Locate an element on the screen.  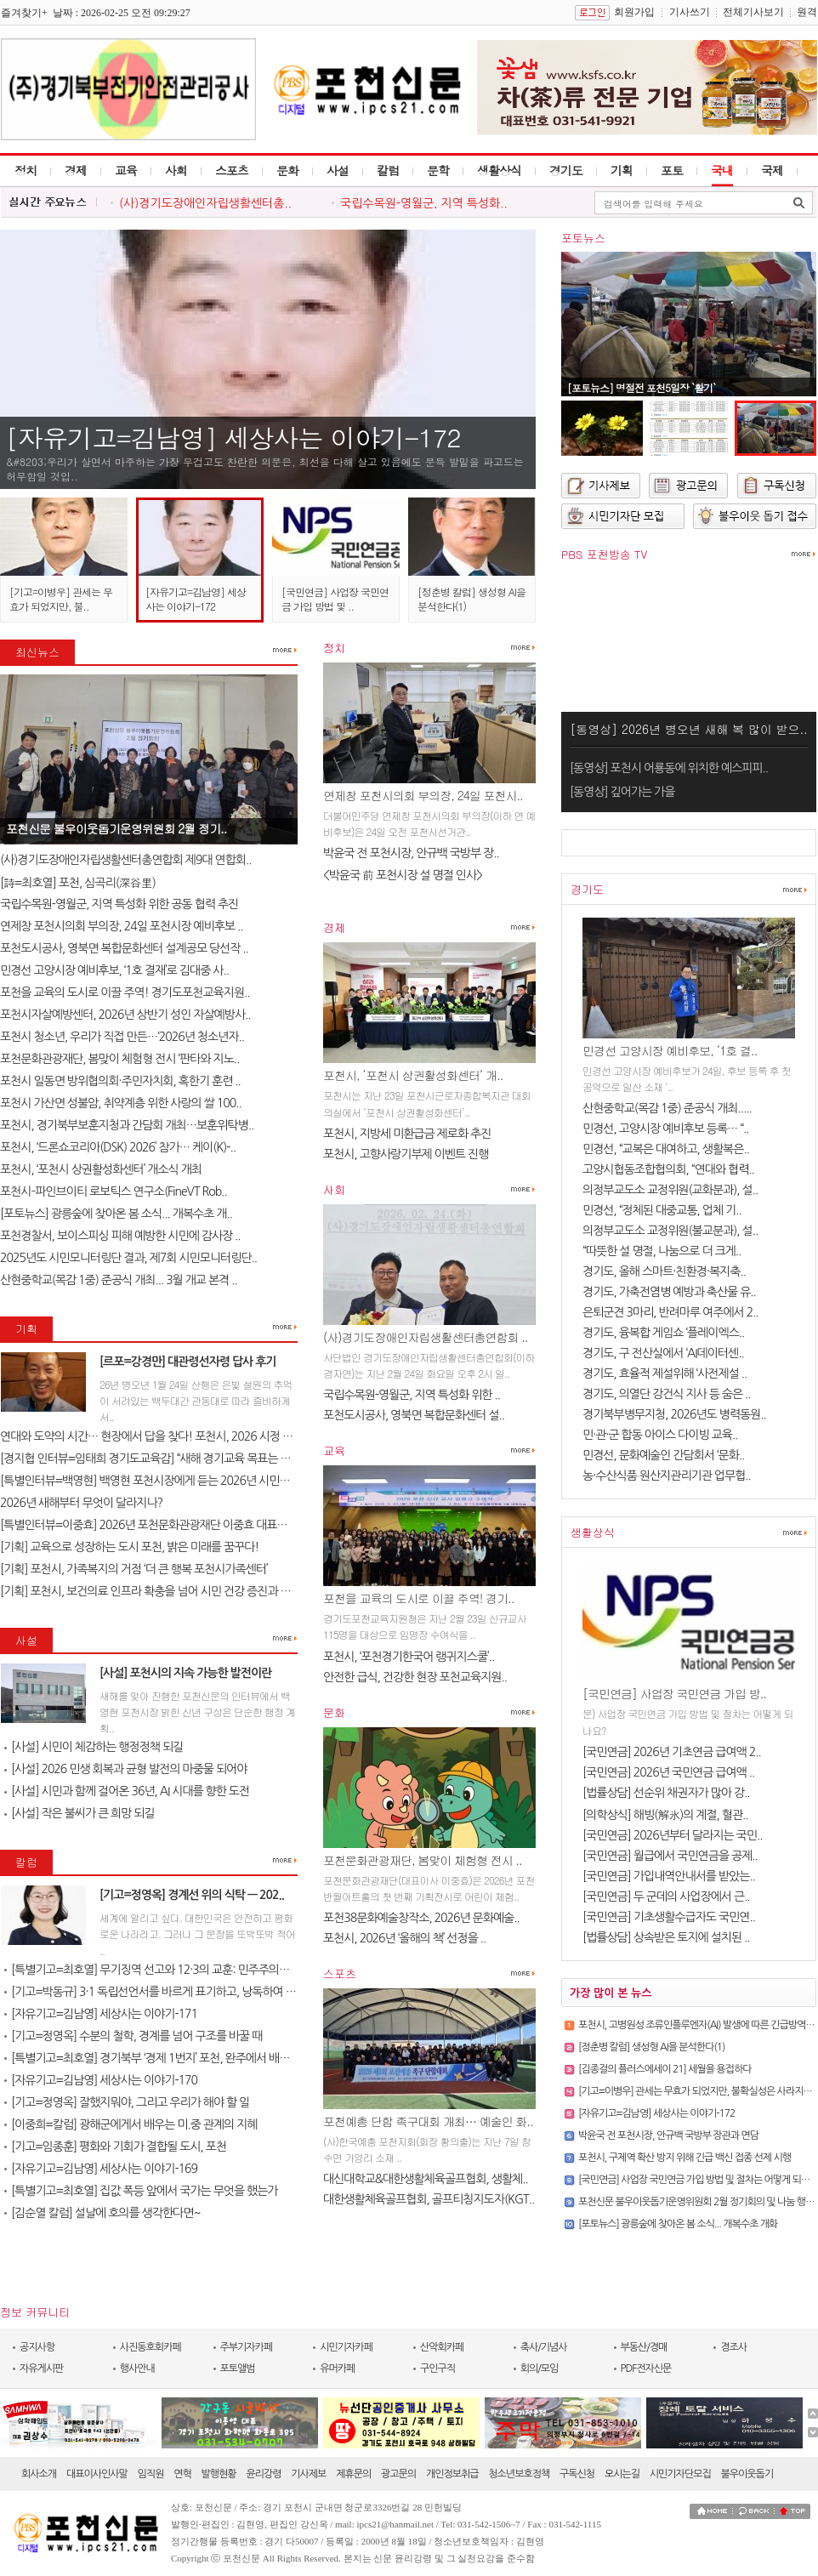
국립수목원-영월군, 지역 특성화 위한 .. is located at coordinates (411, 1395).